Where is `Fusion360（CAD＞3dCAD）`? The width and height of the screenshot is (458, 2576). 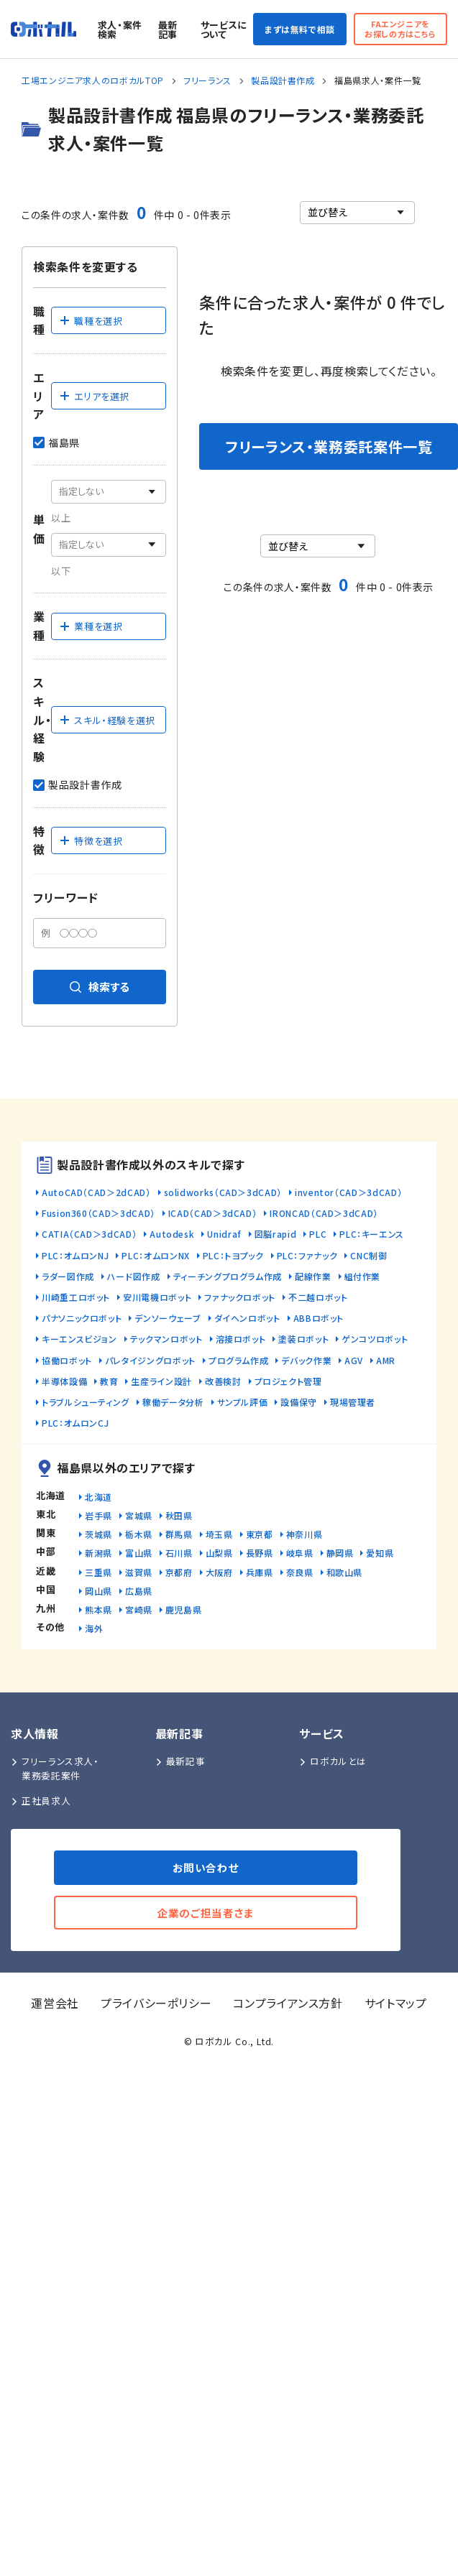
Fusion360（CAD＞3dCAD） is located at coordinates (98, 1213).